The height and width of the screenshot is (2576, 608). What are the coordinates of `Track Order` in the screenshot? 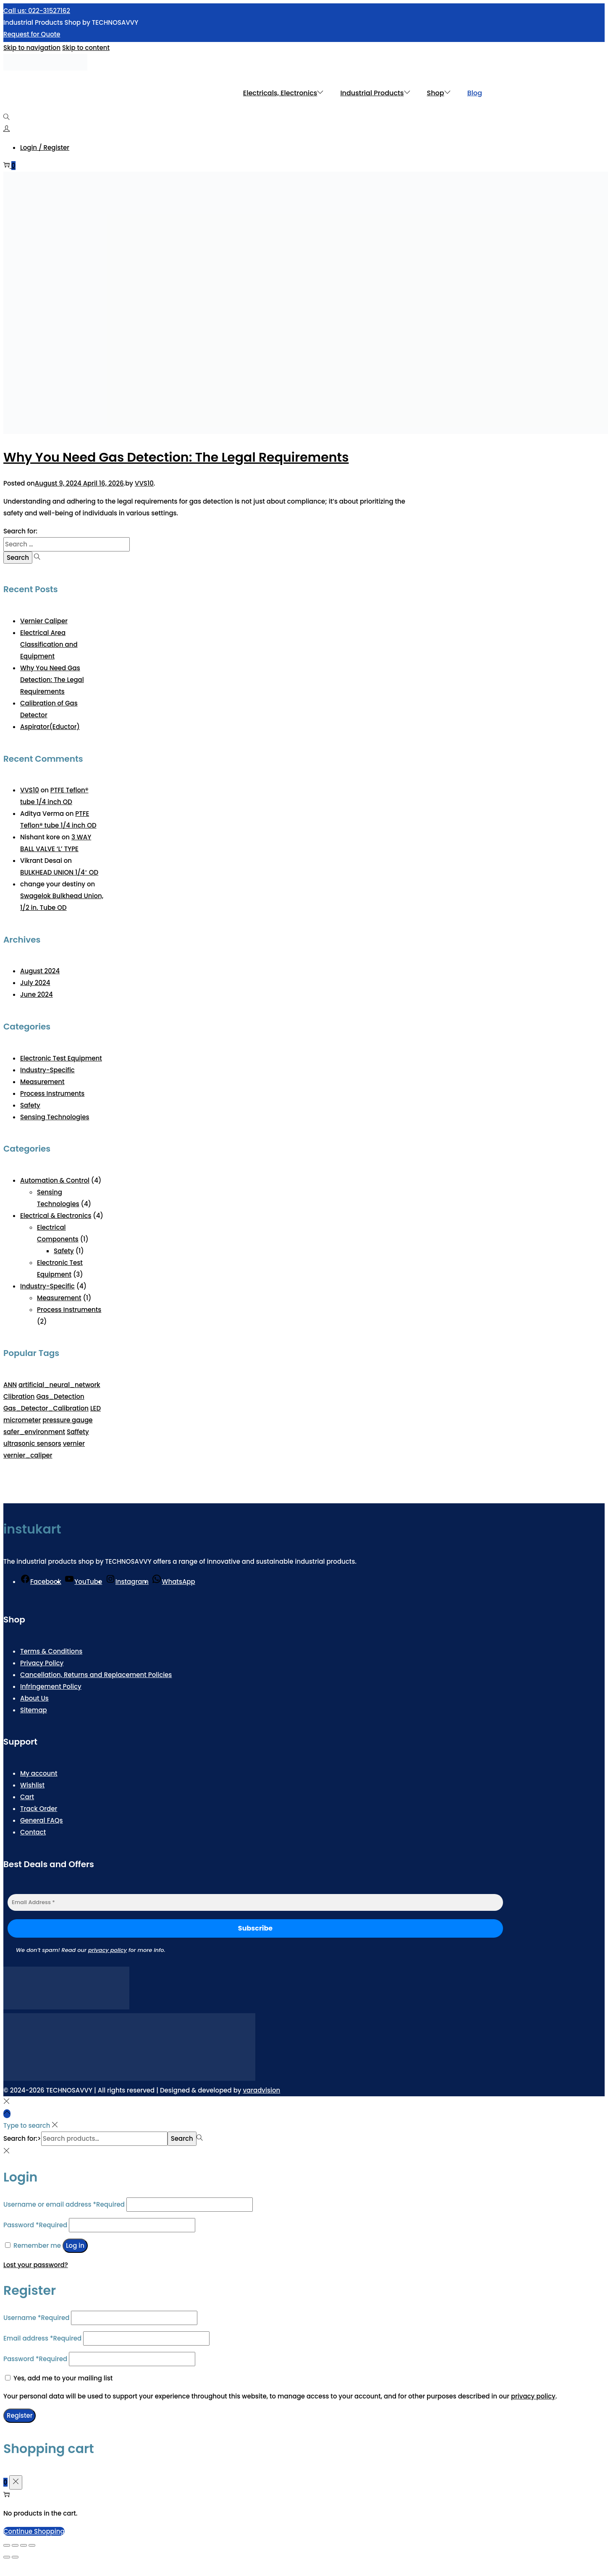 It's located at (38, 1808).